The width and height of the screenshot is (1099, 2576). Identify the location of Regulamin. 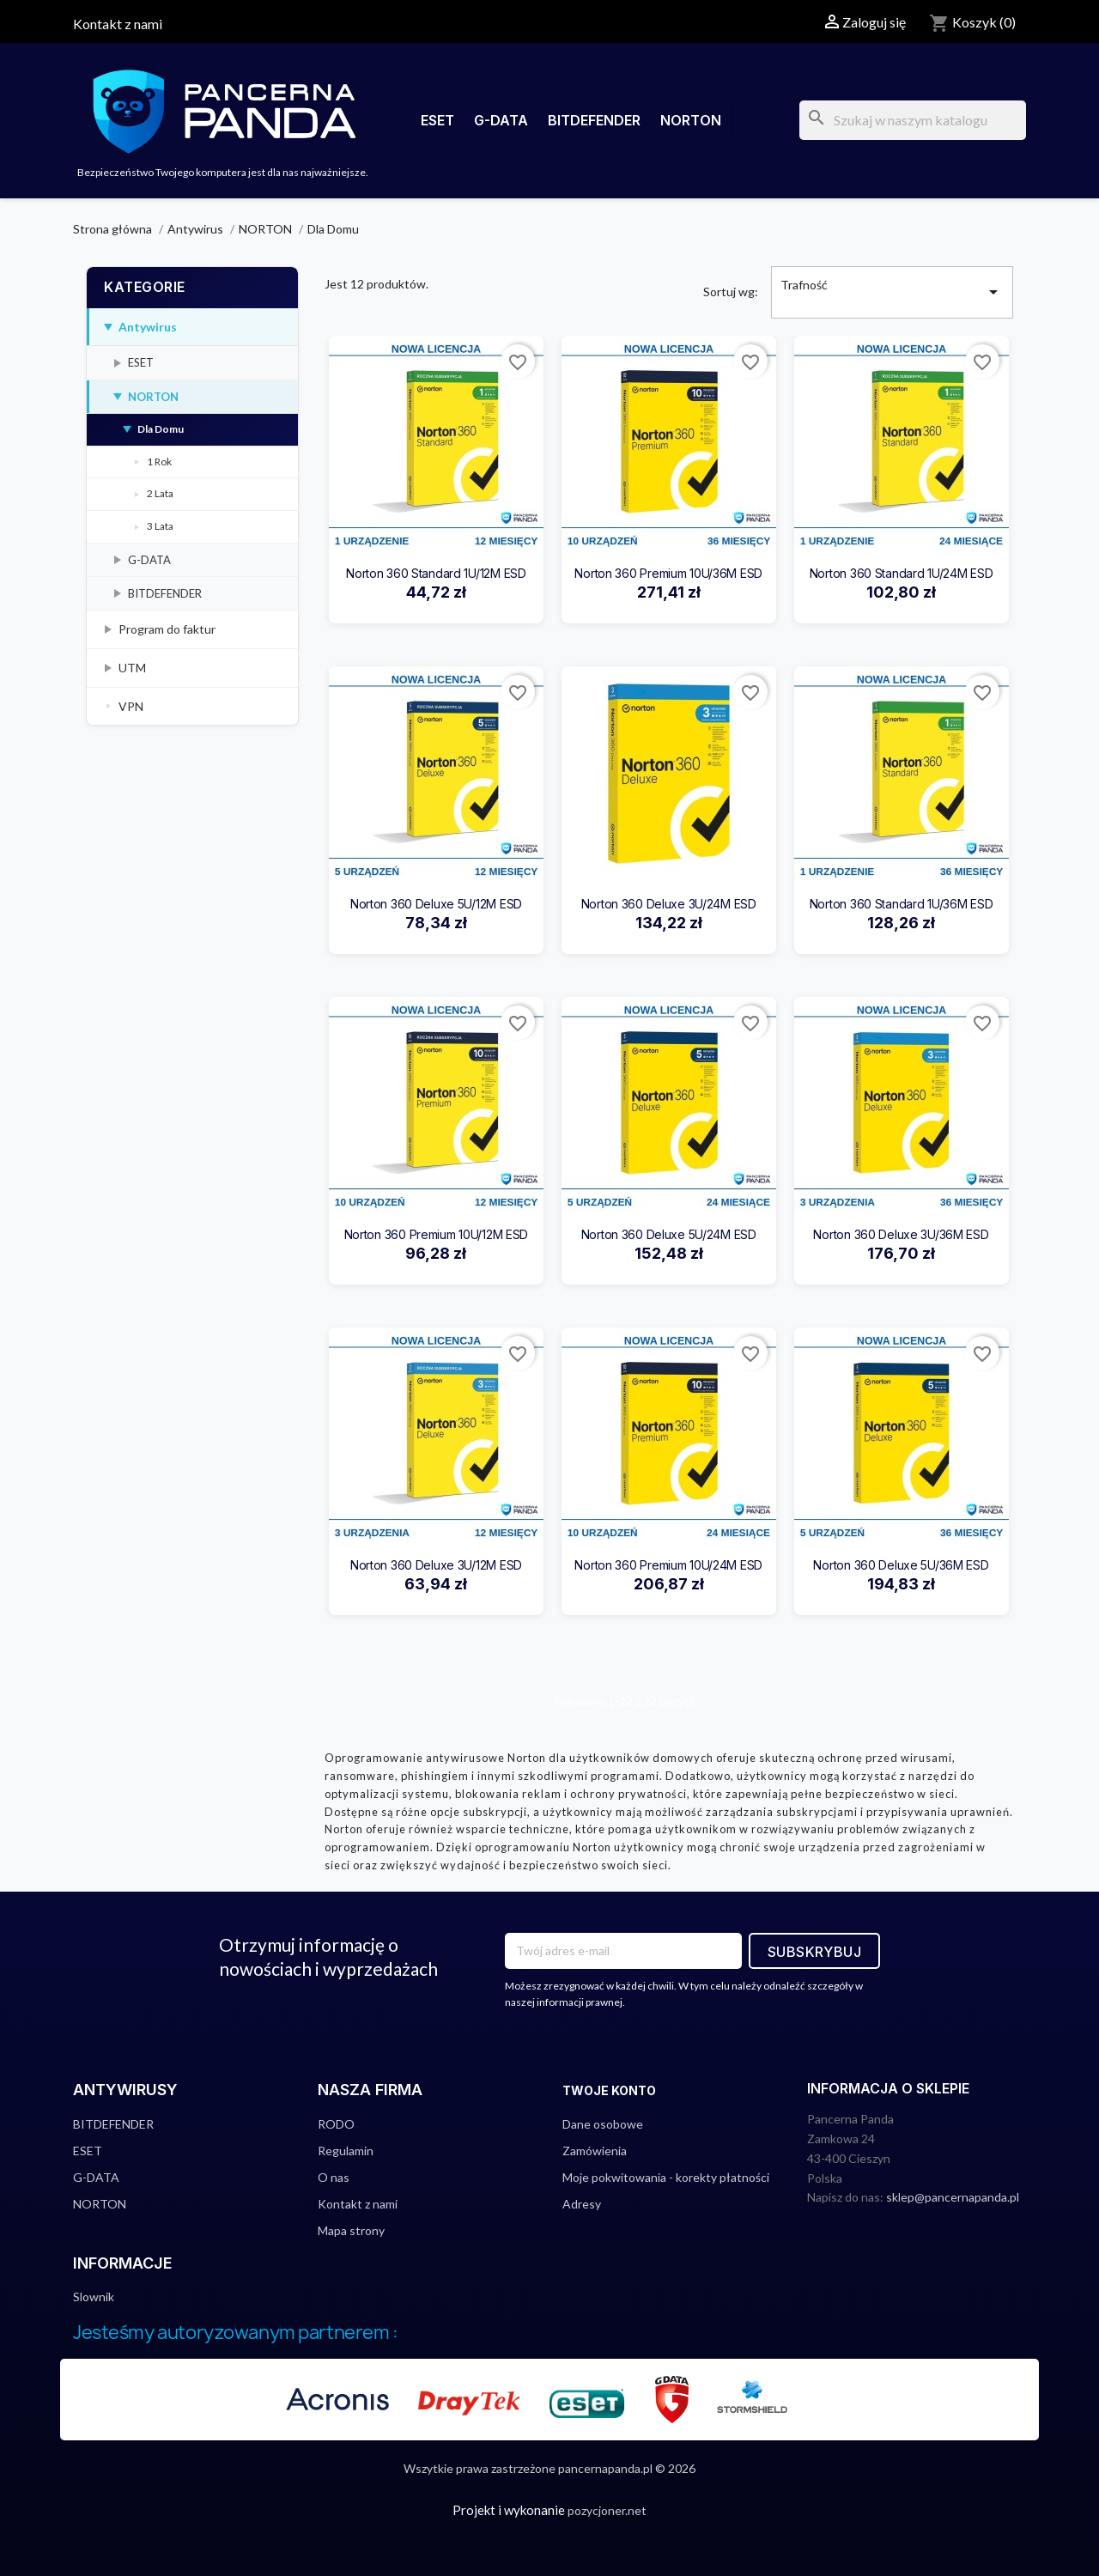
(345, 2150).